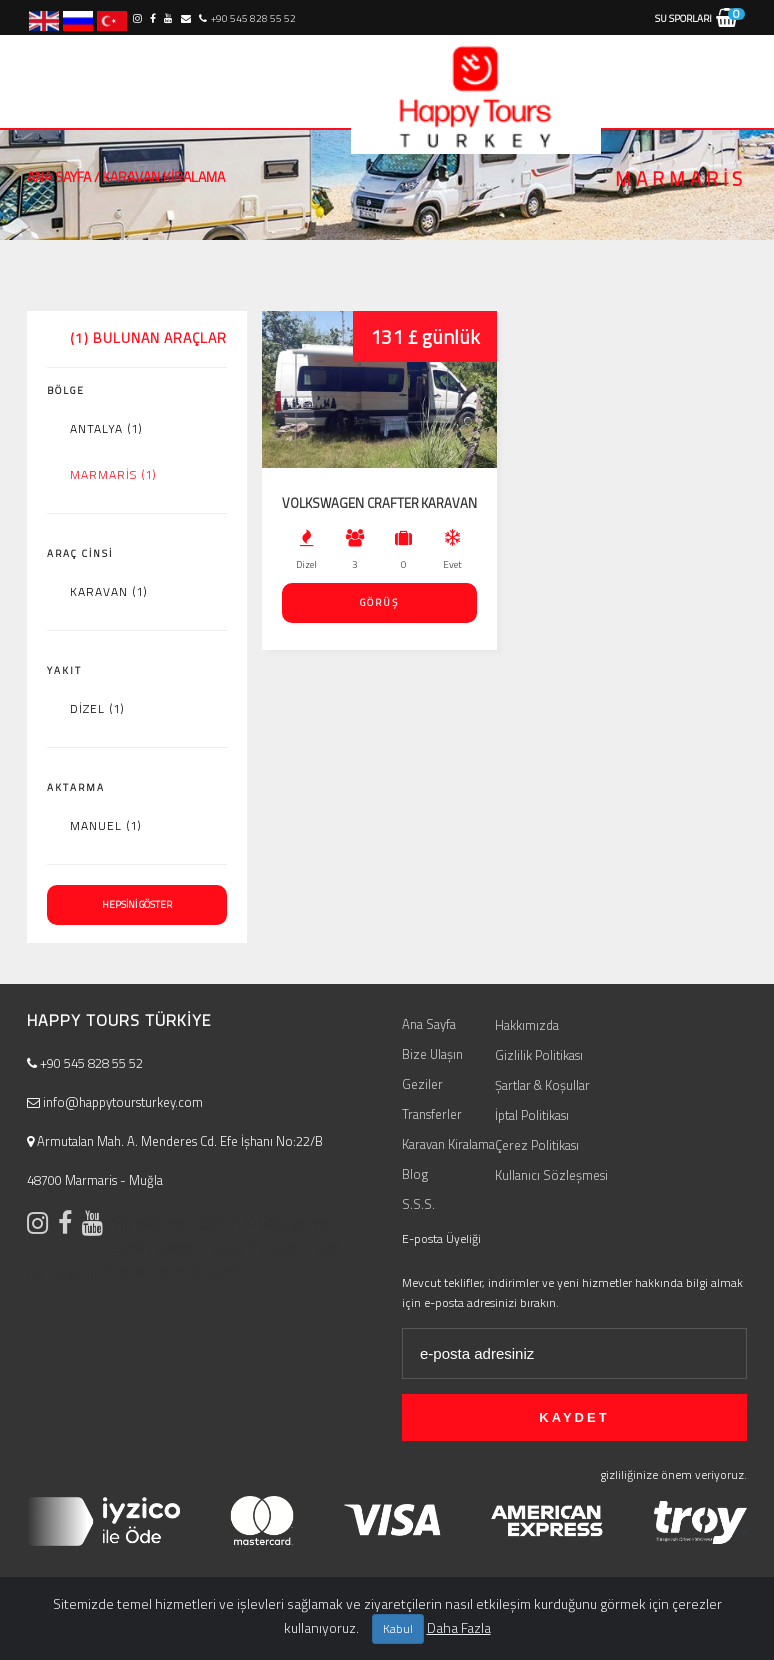  I want to click on Dizel, so click(97, 709).